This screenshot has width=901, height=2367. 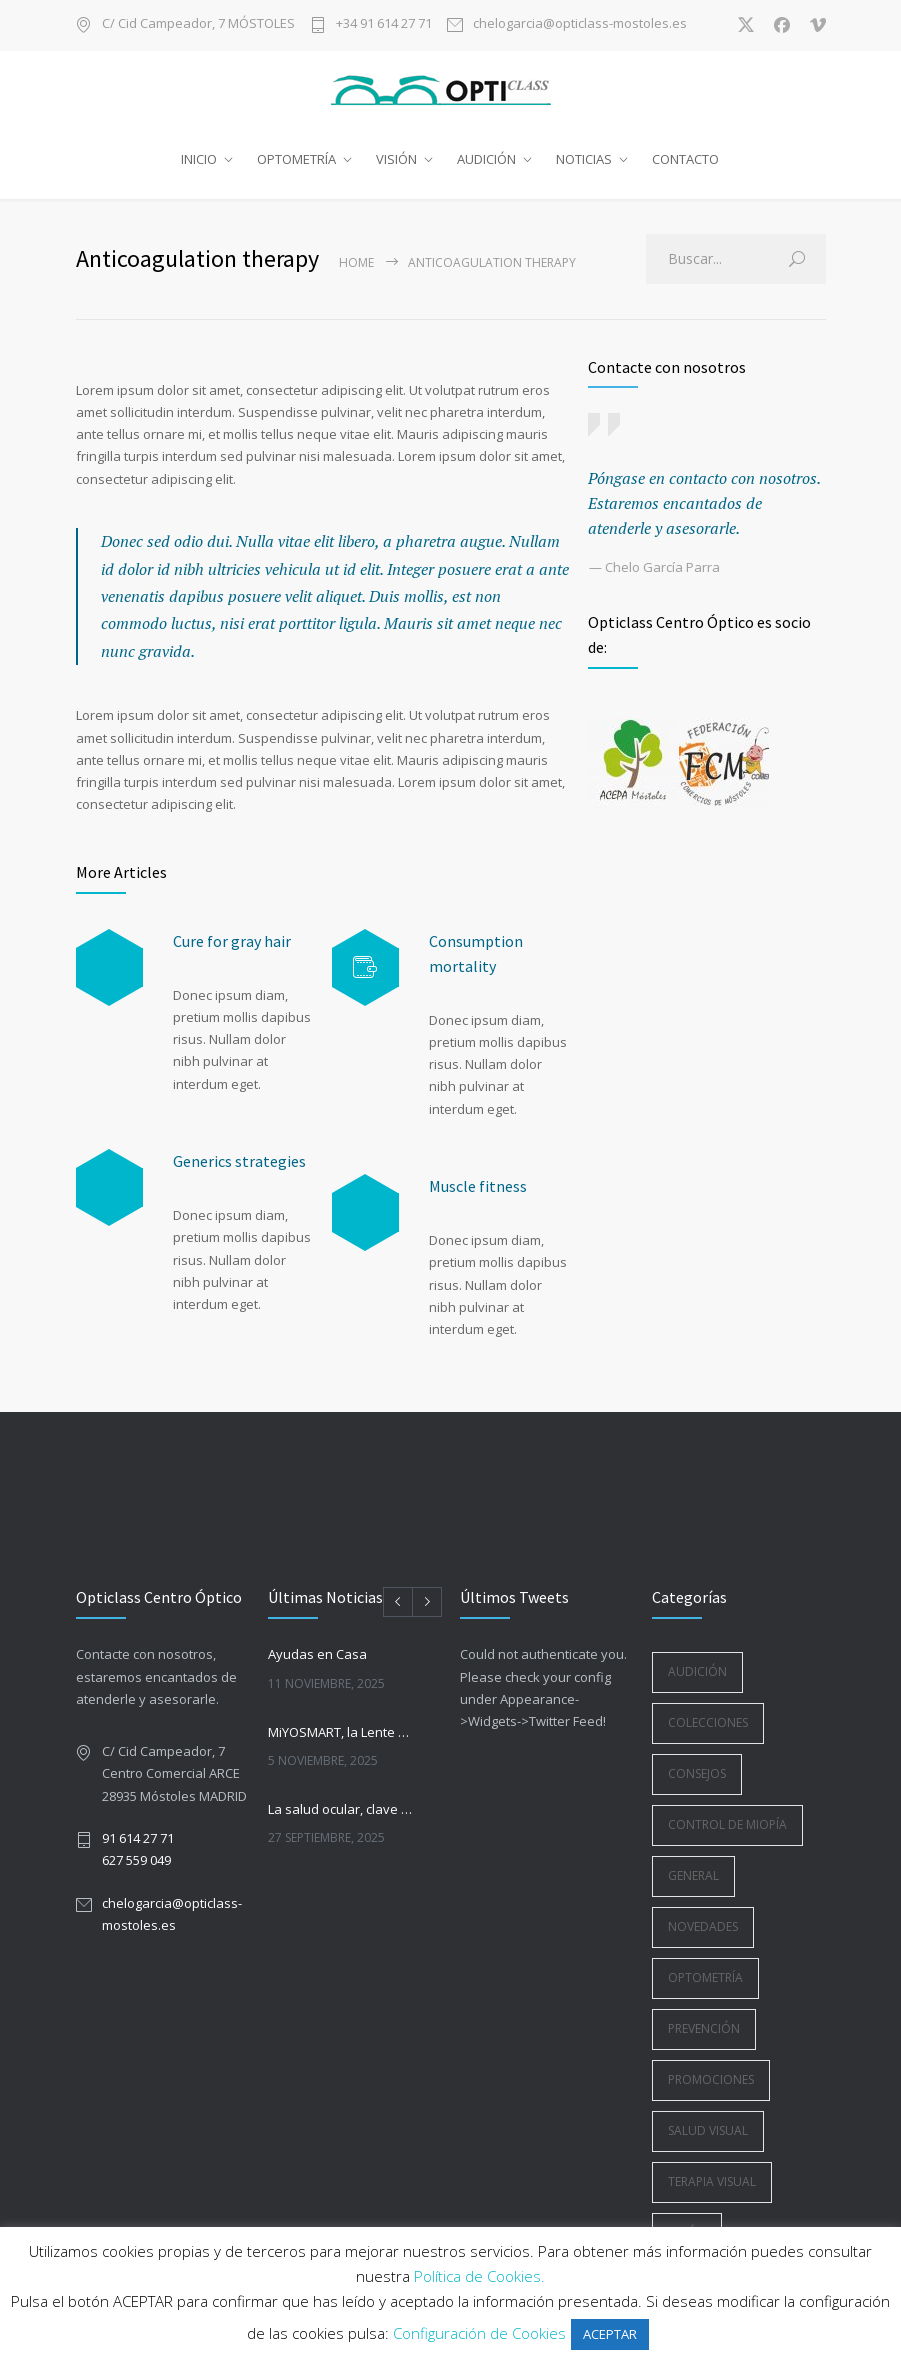 What do you see at coordinates (317, 1654) in the screenshot?
I see `Ayudas en Casa` at bounding box center [317, 1654].